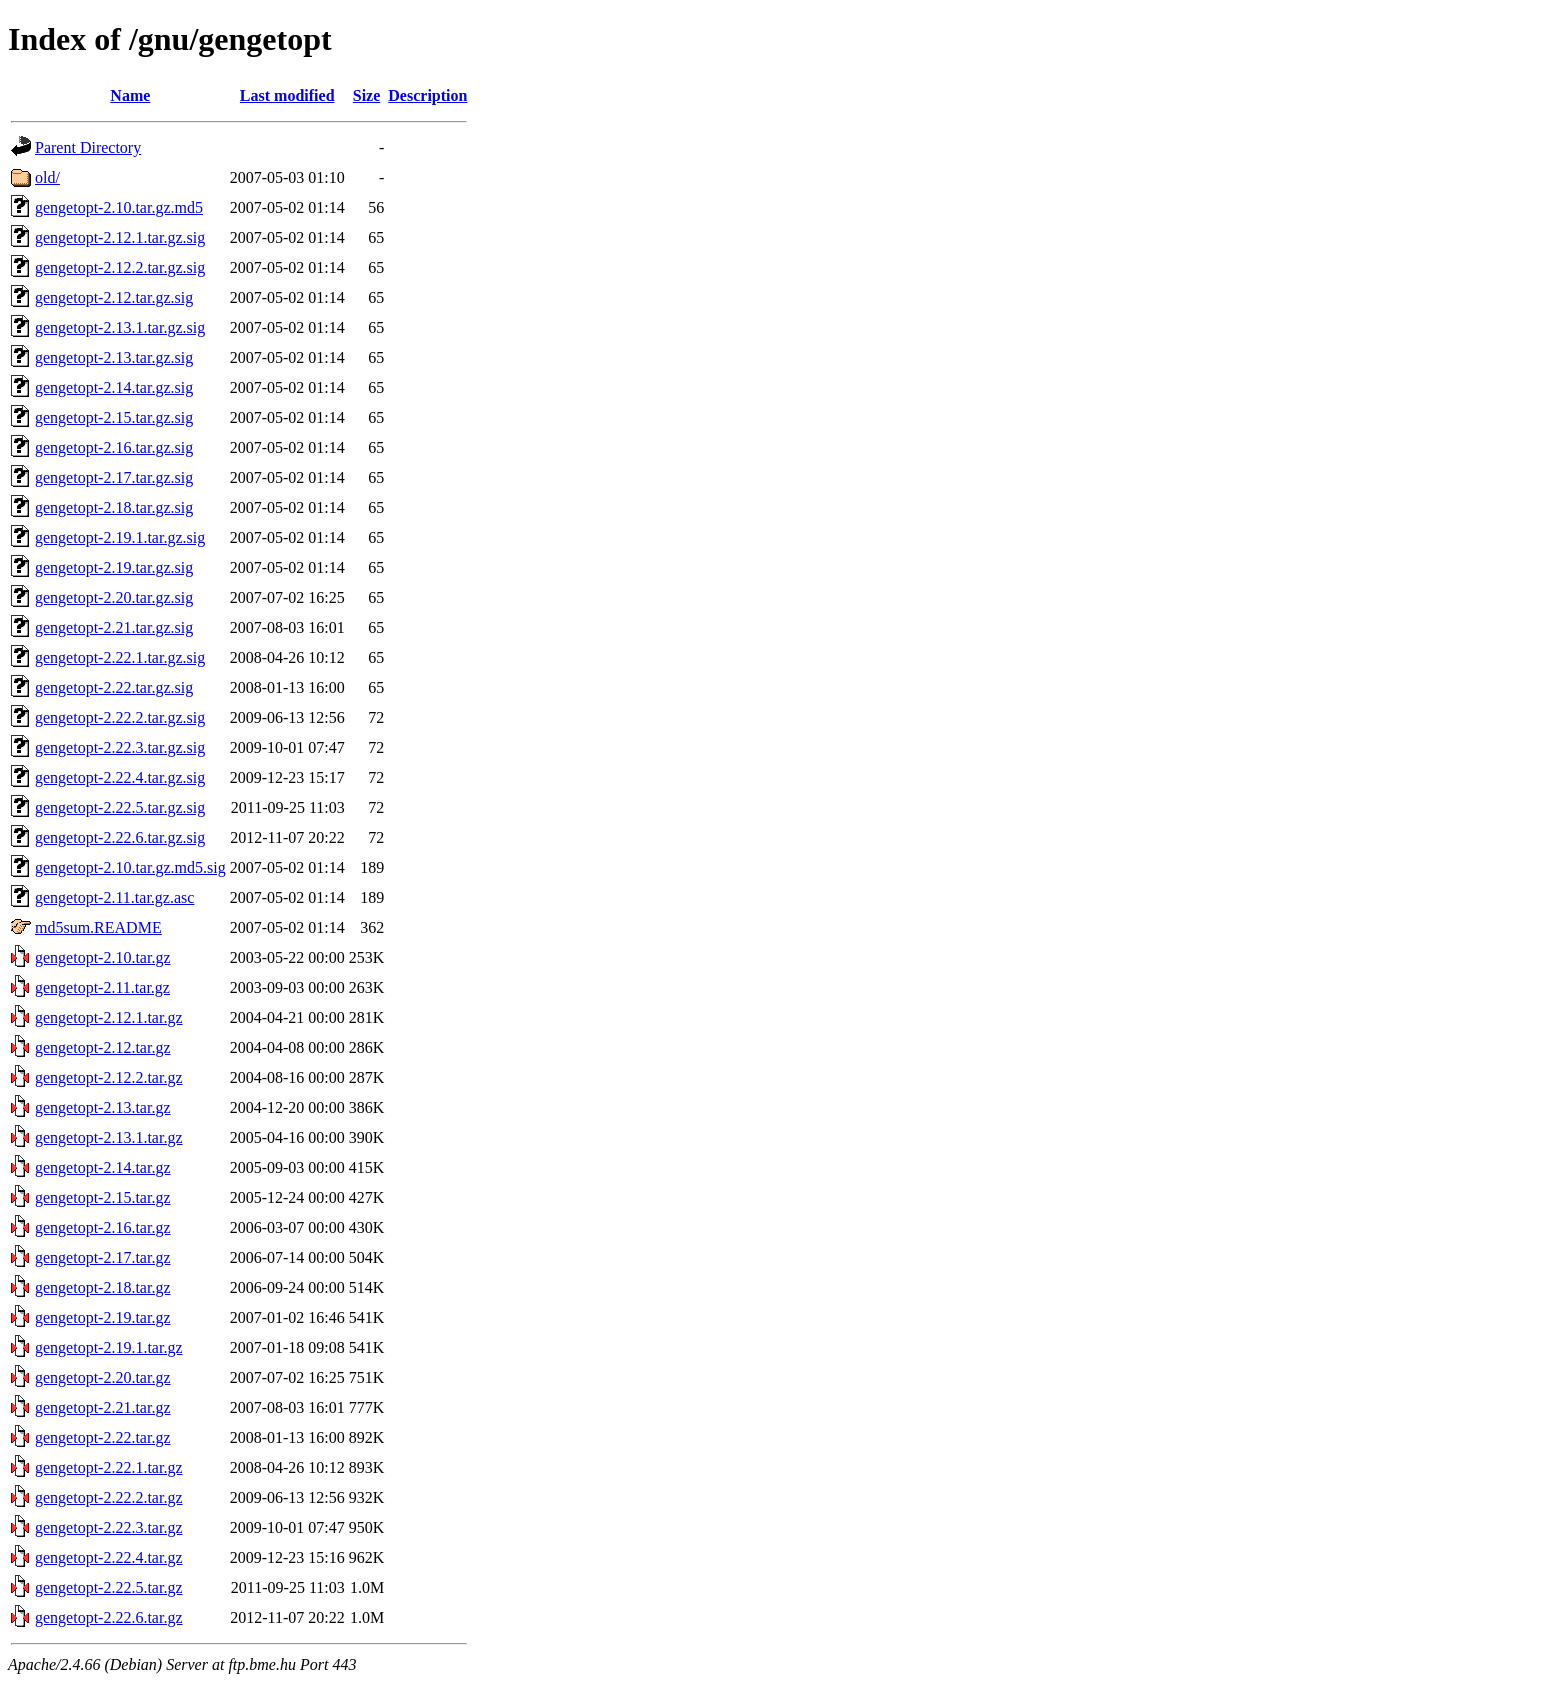 Image resolution: width=1568 pixels, height=1682 pixels. Describe the element at coordinates (114, 687) in the screenshot. I see `gengetopt-2.22.tar.gz.sig` at that location.